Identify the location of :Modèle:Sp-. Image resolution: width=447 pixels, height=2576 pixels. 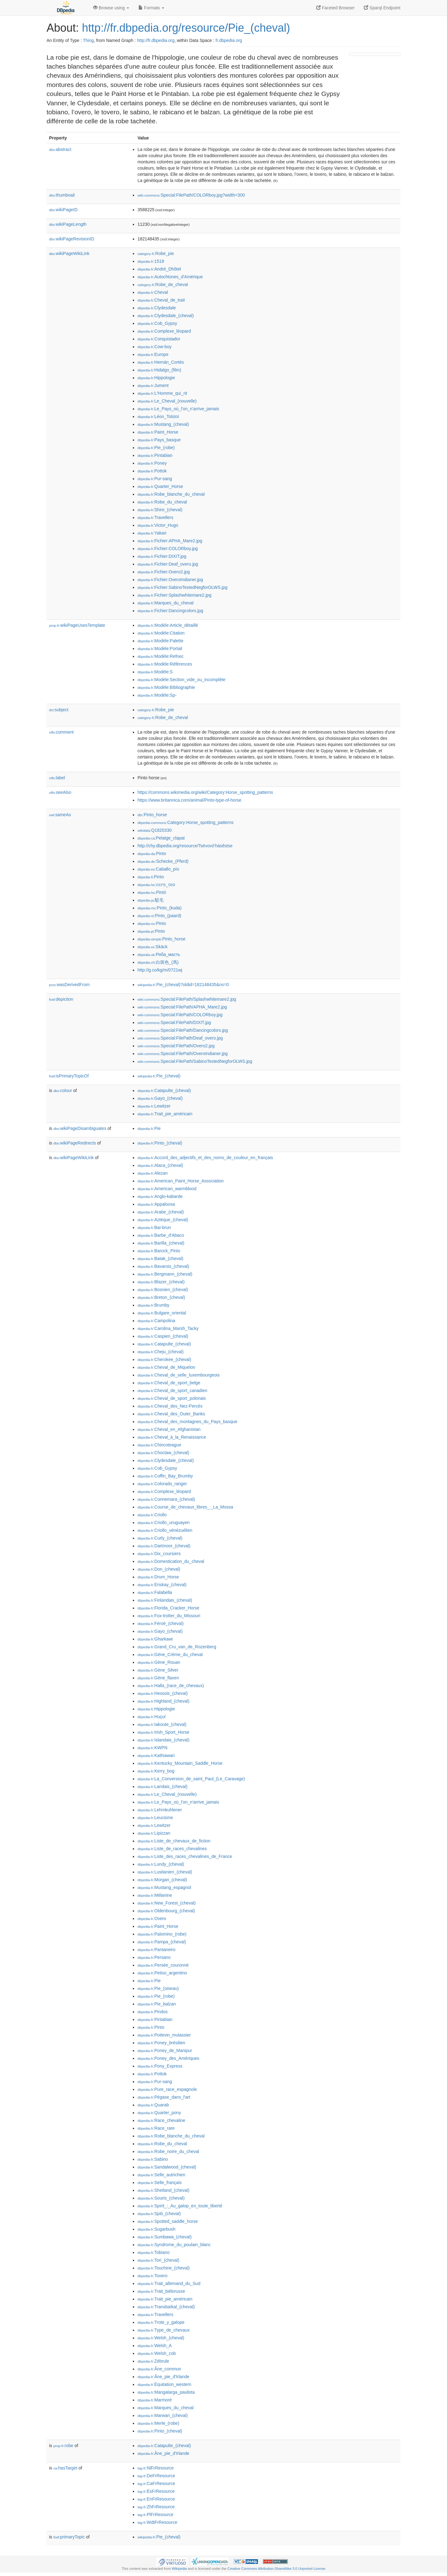
(157, 695).